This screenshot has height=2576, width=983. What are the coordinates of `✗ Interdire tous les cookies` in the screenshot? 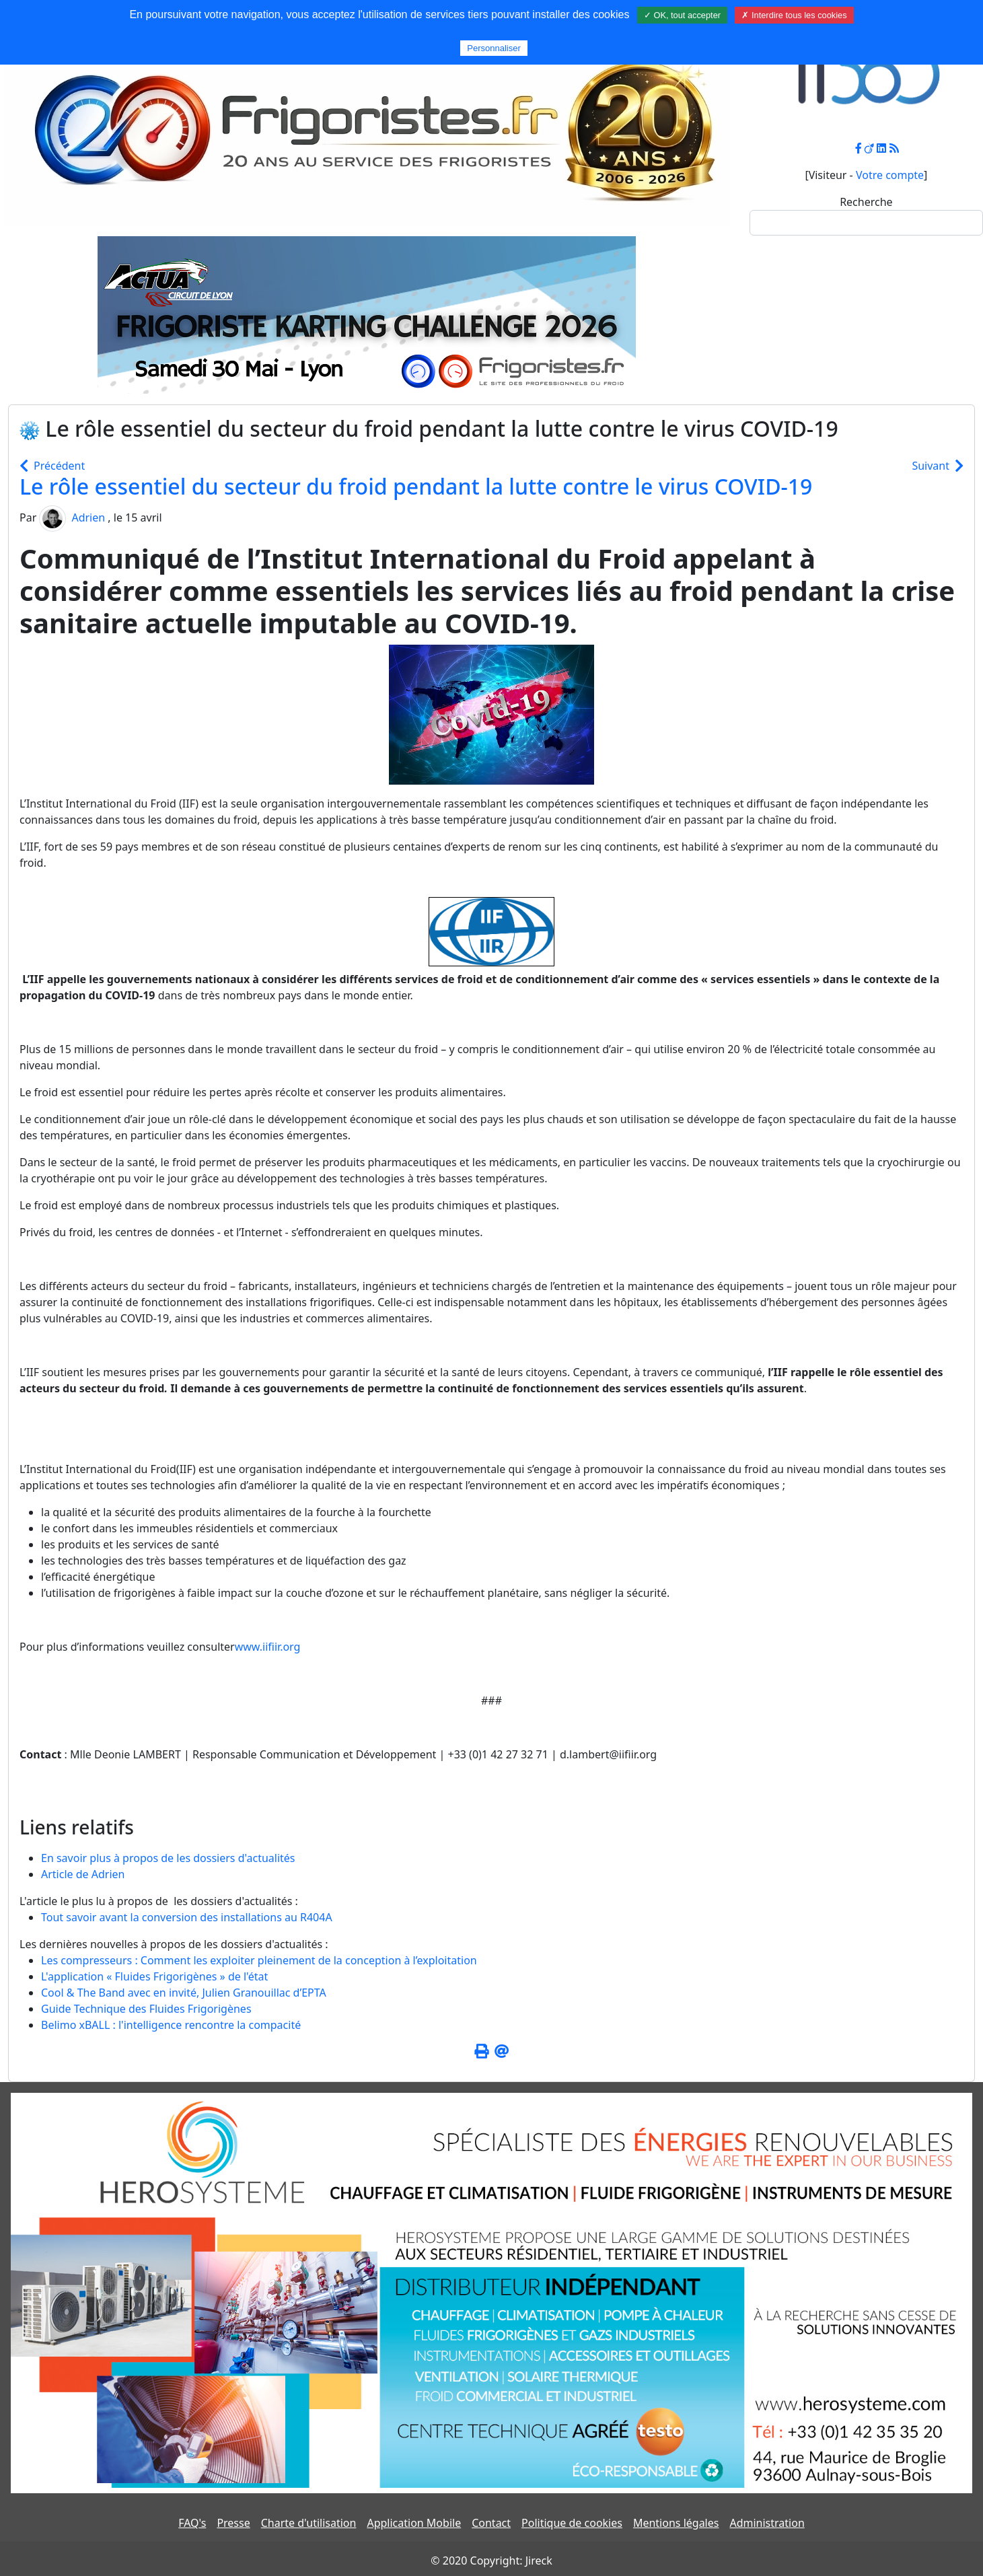 It's located at (793, 15).